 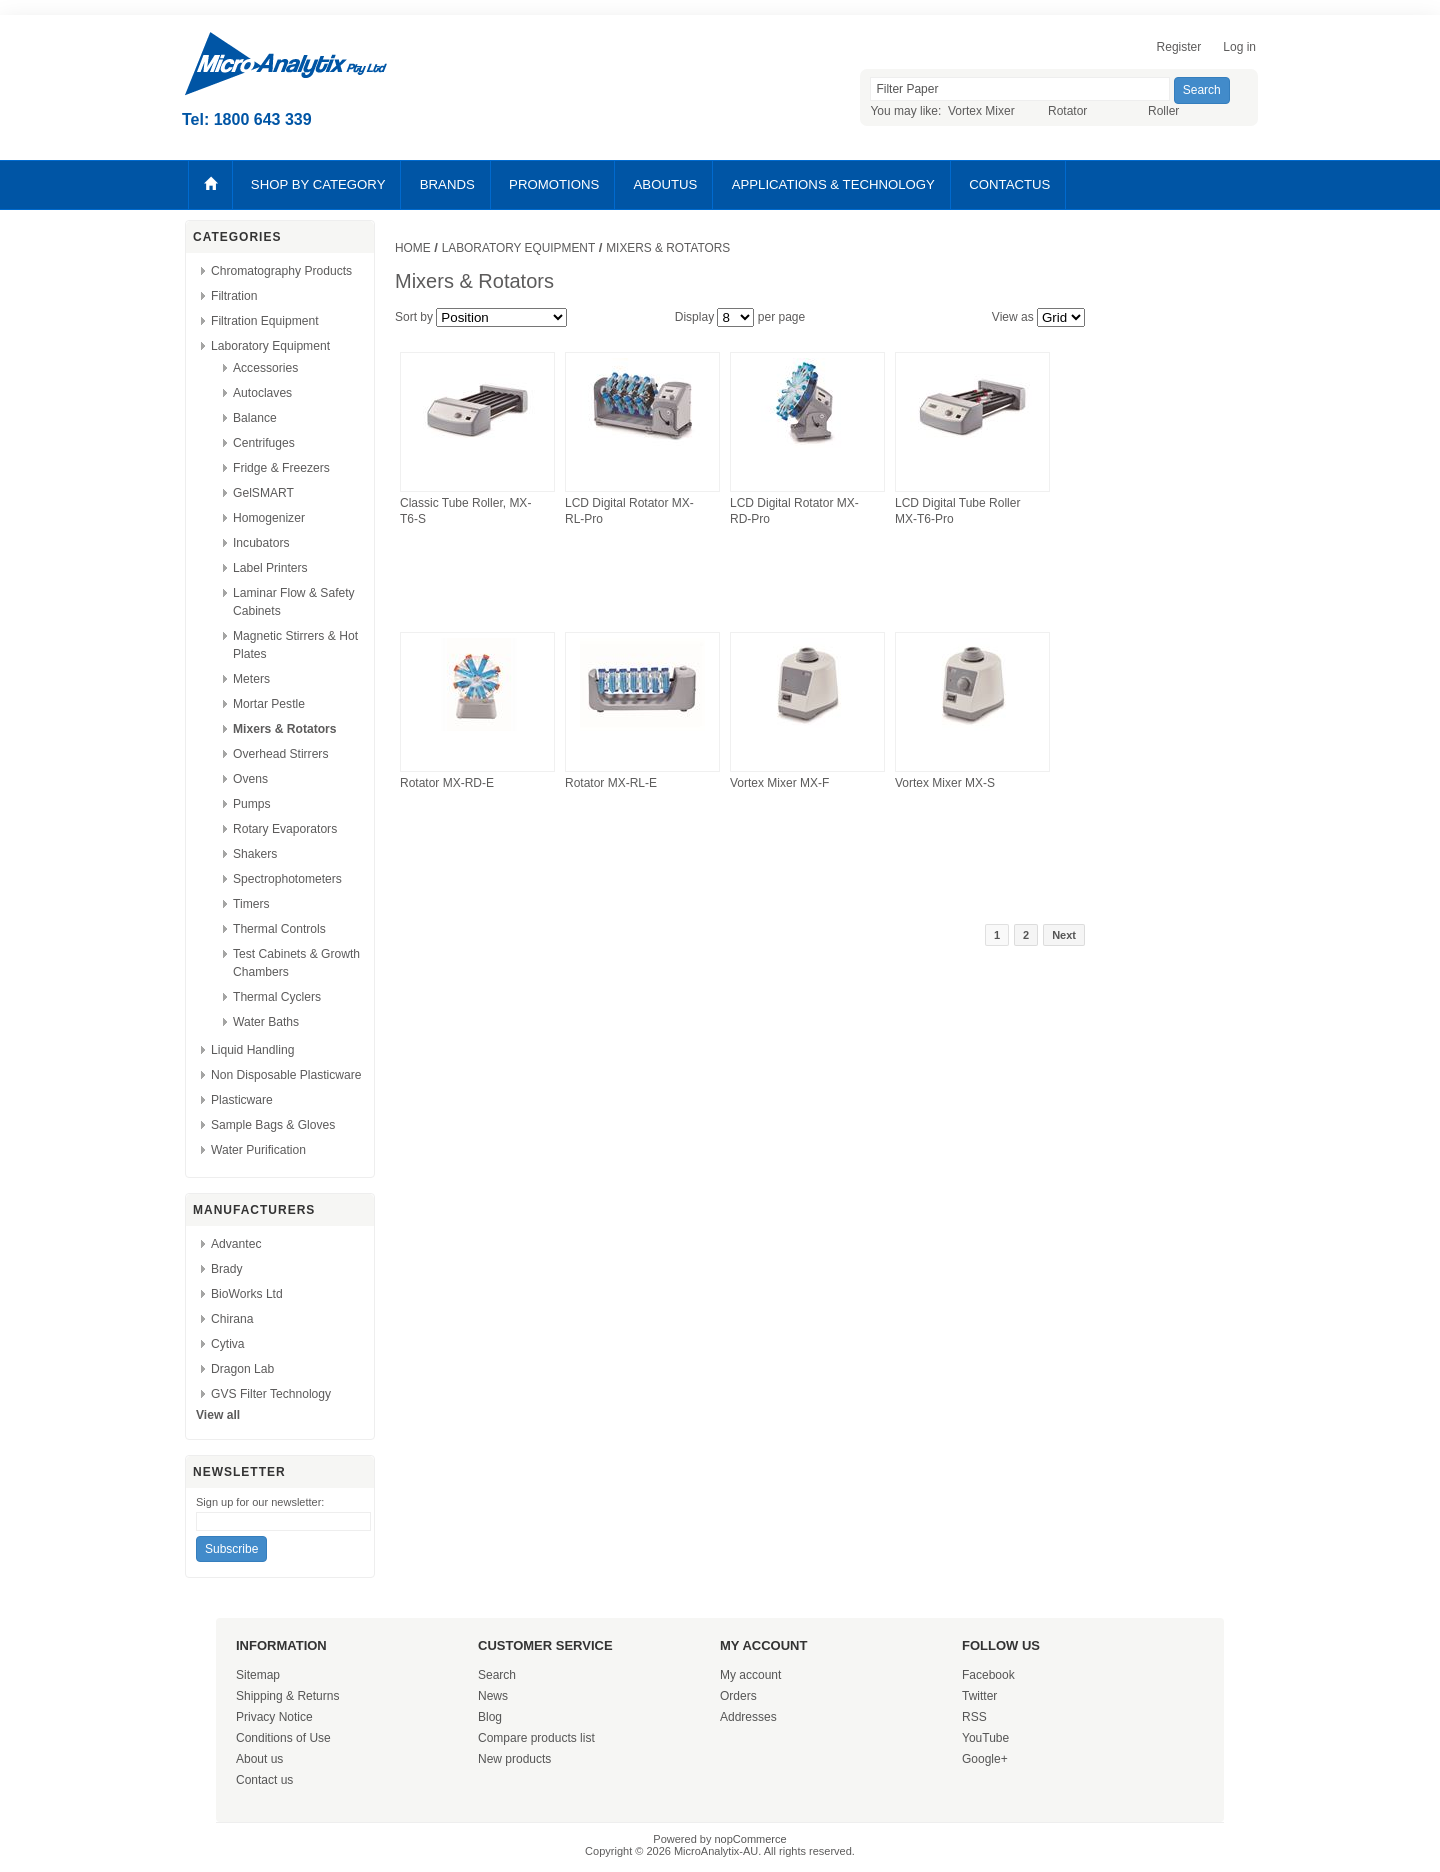 What do you see at coordinates (554, 184) in the screenshot?
I see `PROMOTIONS` at bounding box center [554, 184].